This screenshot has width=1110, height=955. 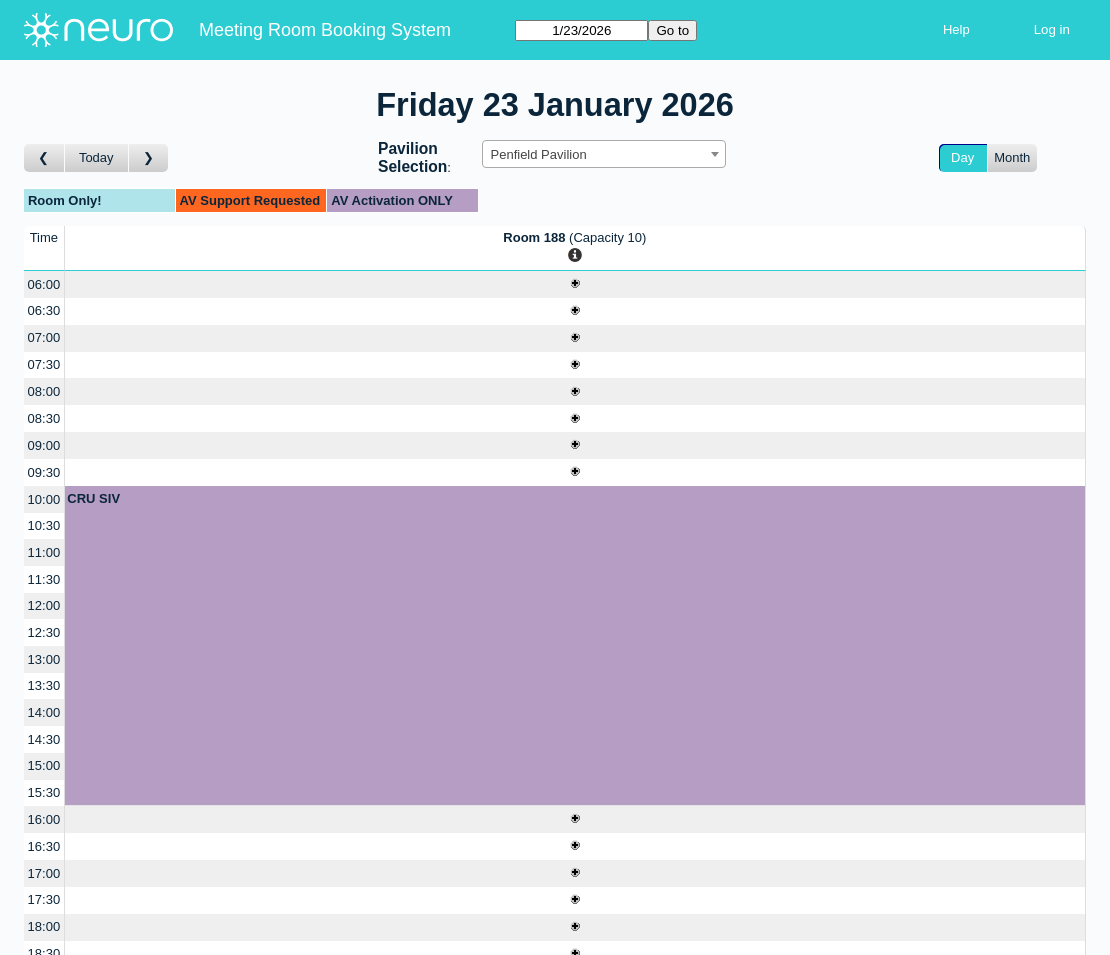 I want to click on [combobox], so click(x=604, y=154).